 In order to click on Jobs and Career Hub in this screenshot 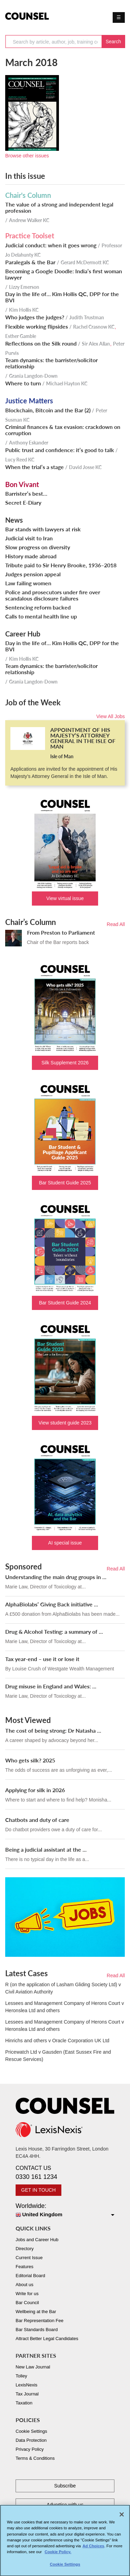, I will do `click(37, 2239)`.